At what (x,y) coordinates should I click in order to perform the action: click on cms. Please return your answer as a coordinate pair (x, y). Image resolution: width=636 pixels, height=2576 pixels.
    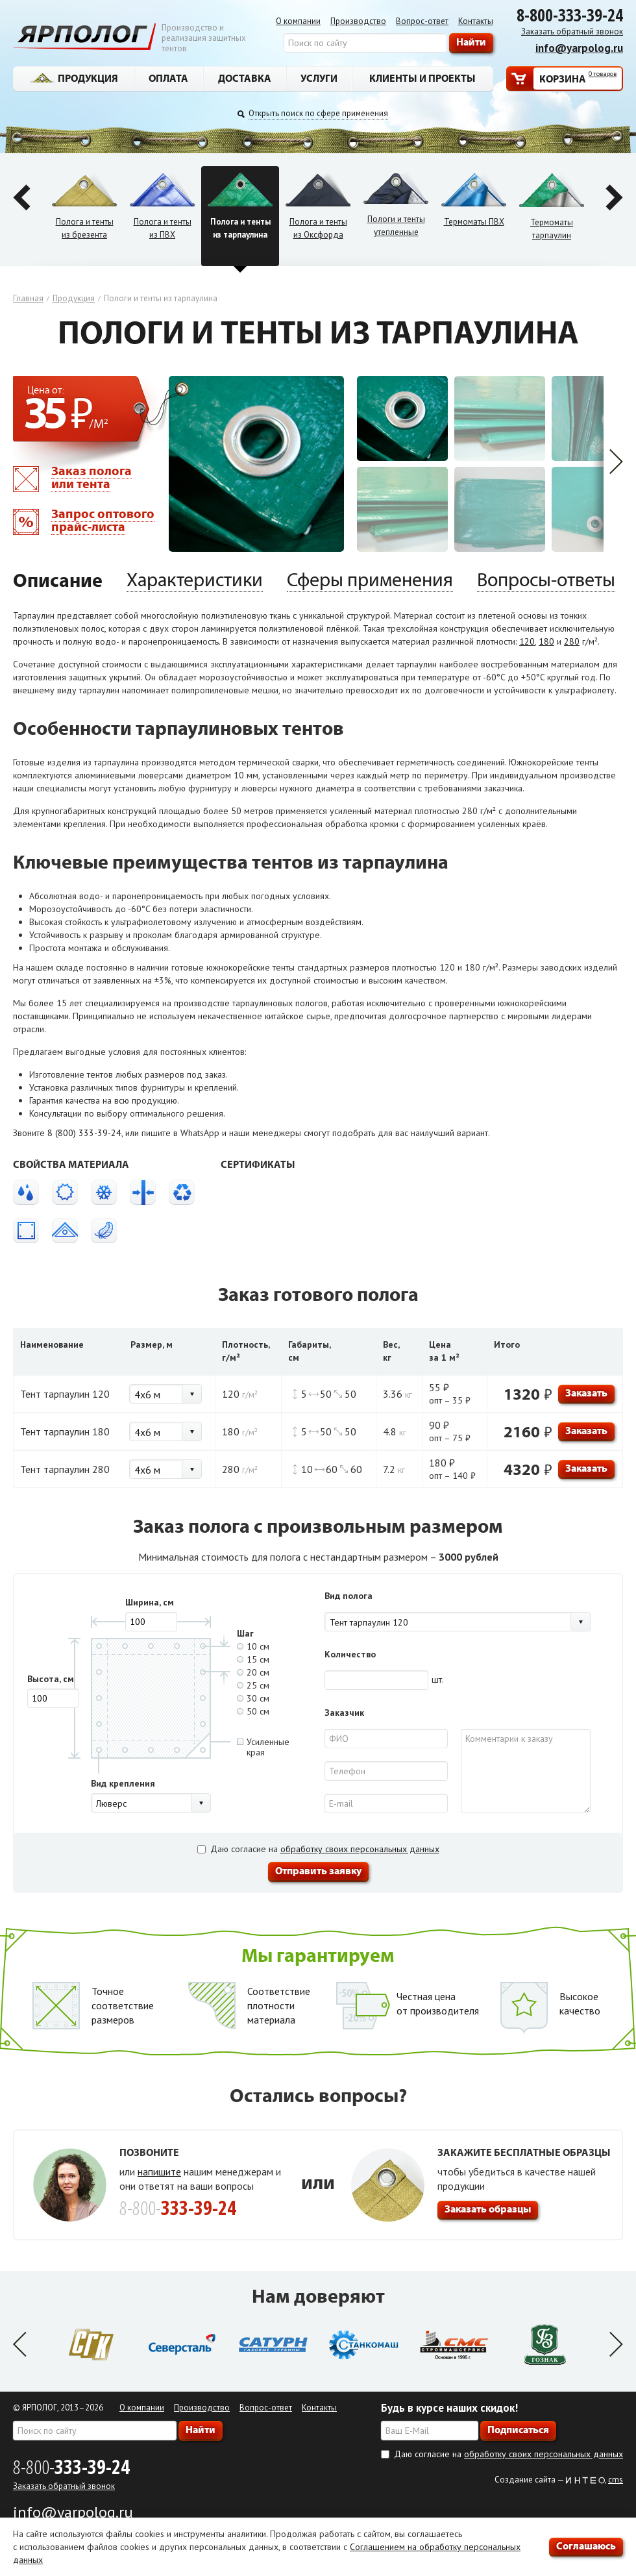
    Looking at the image, I should click on (615, 2479).